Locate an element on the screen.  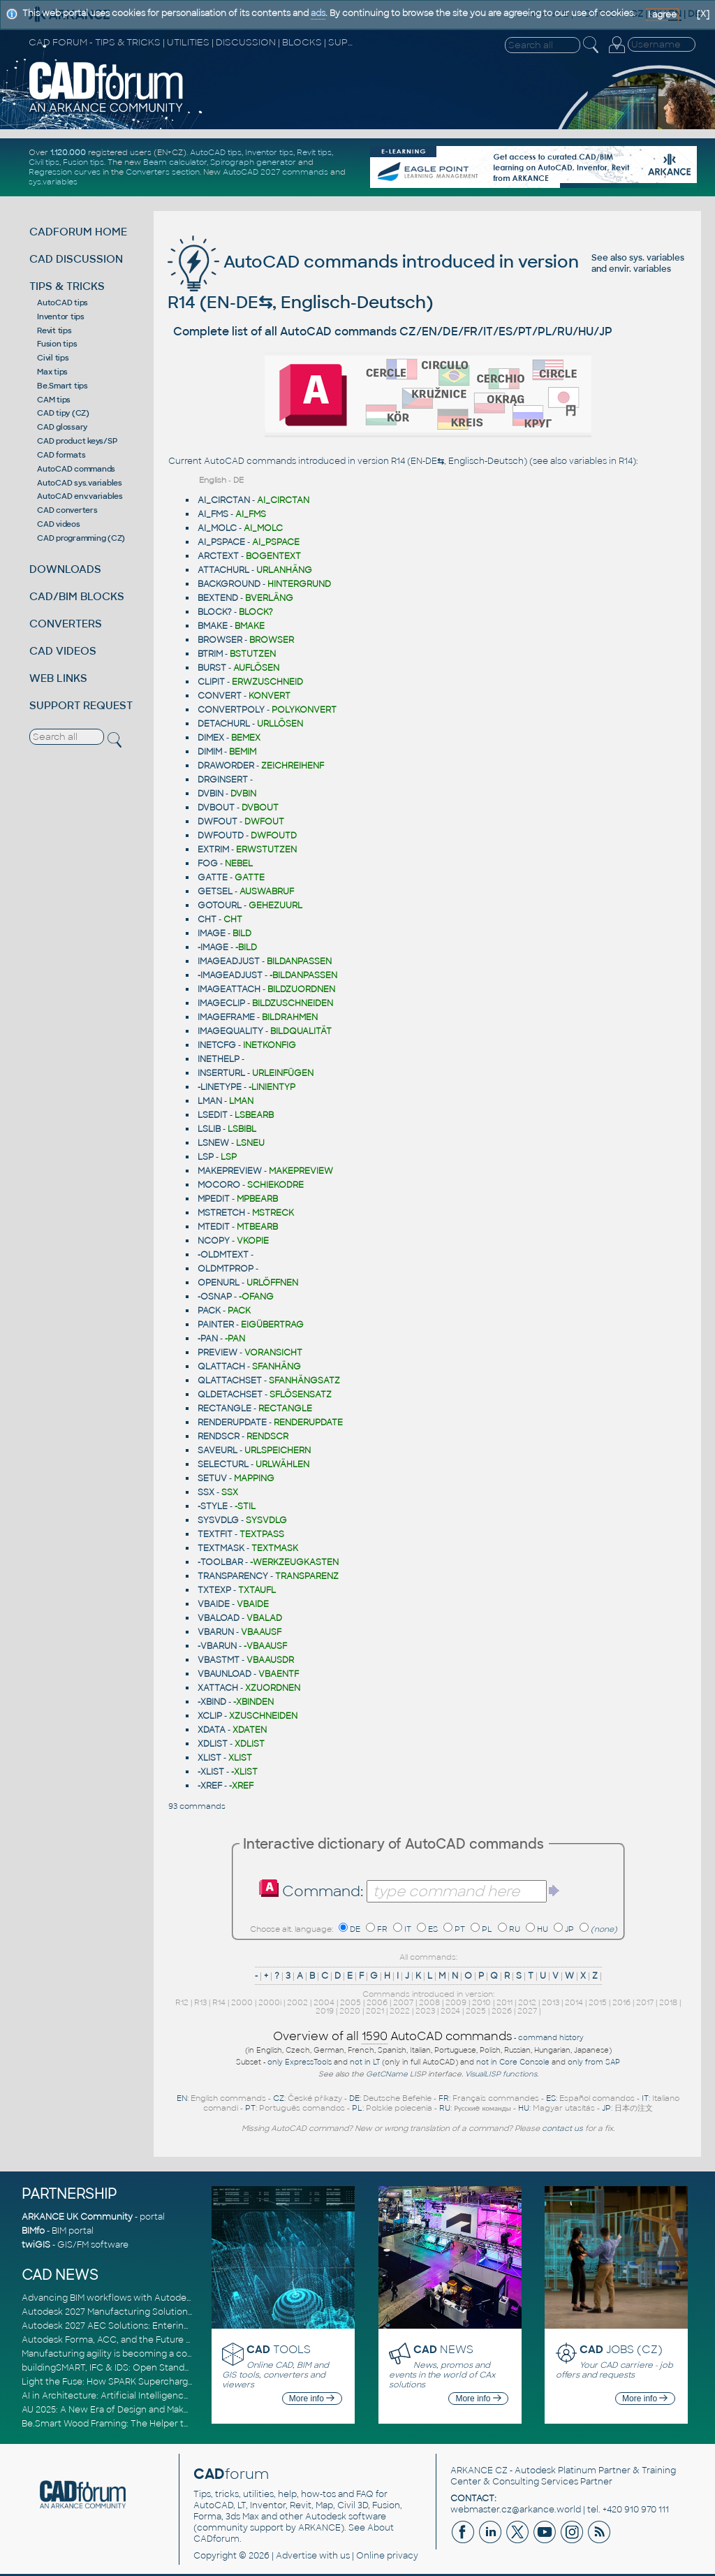
2006 is located at coordinates (377, 2002).